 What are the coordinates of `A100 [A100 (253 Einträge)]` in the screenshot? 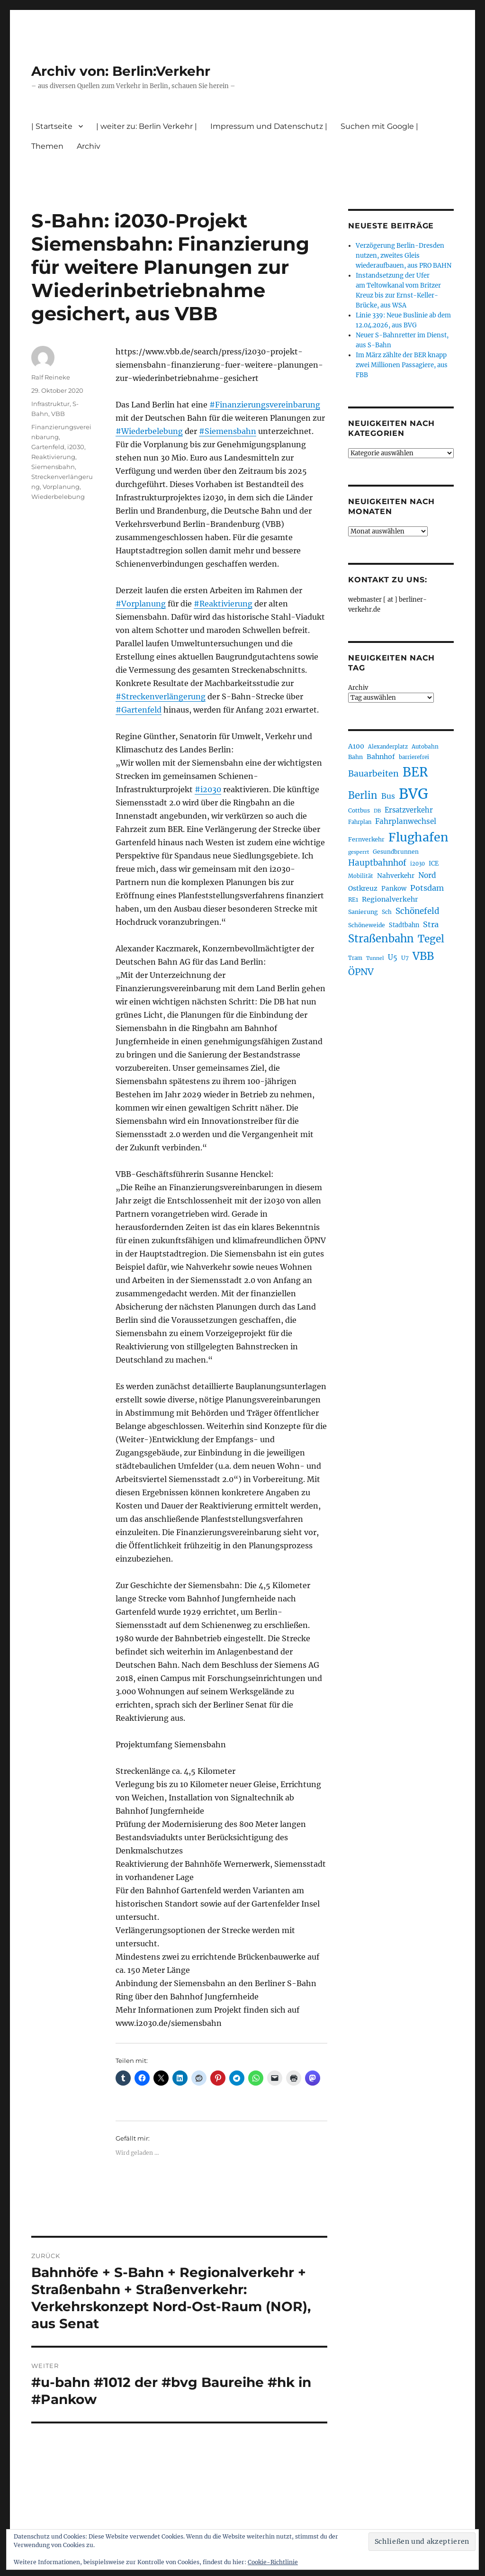 It's located at (356, 746).